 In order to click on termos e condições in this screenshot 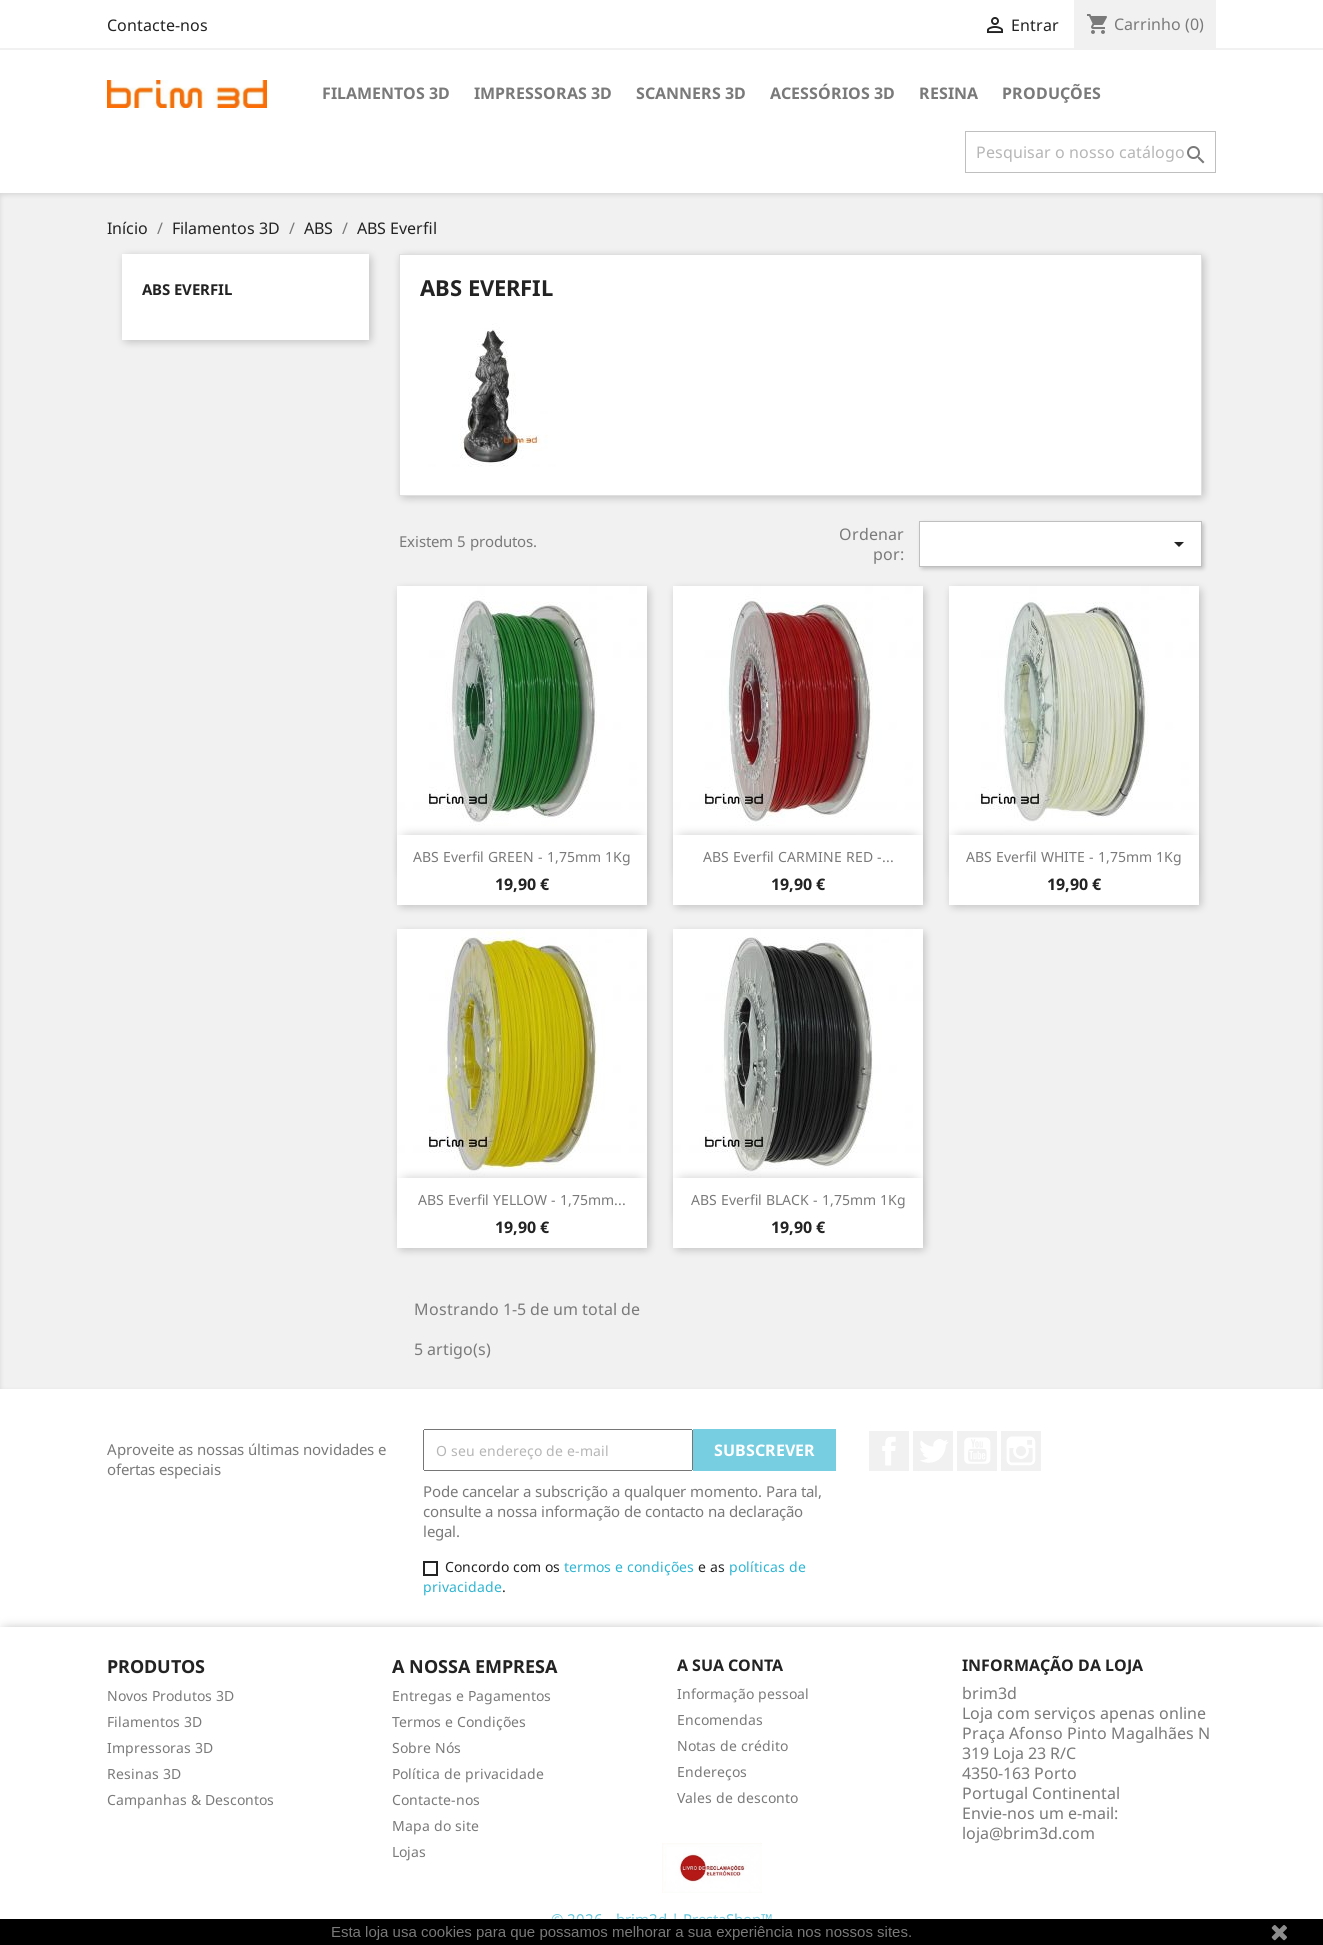, I will do `click(629, 1566)`.